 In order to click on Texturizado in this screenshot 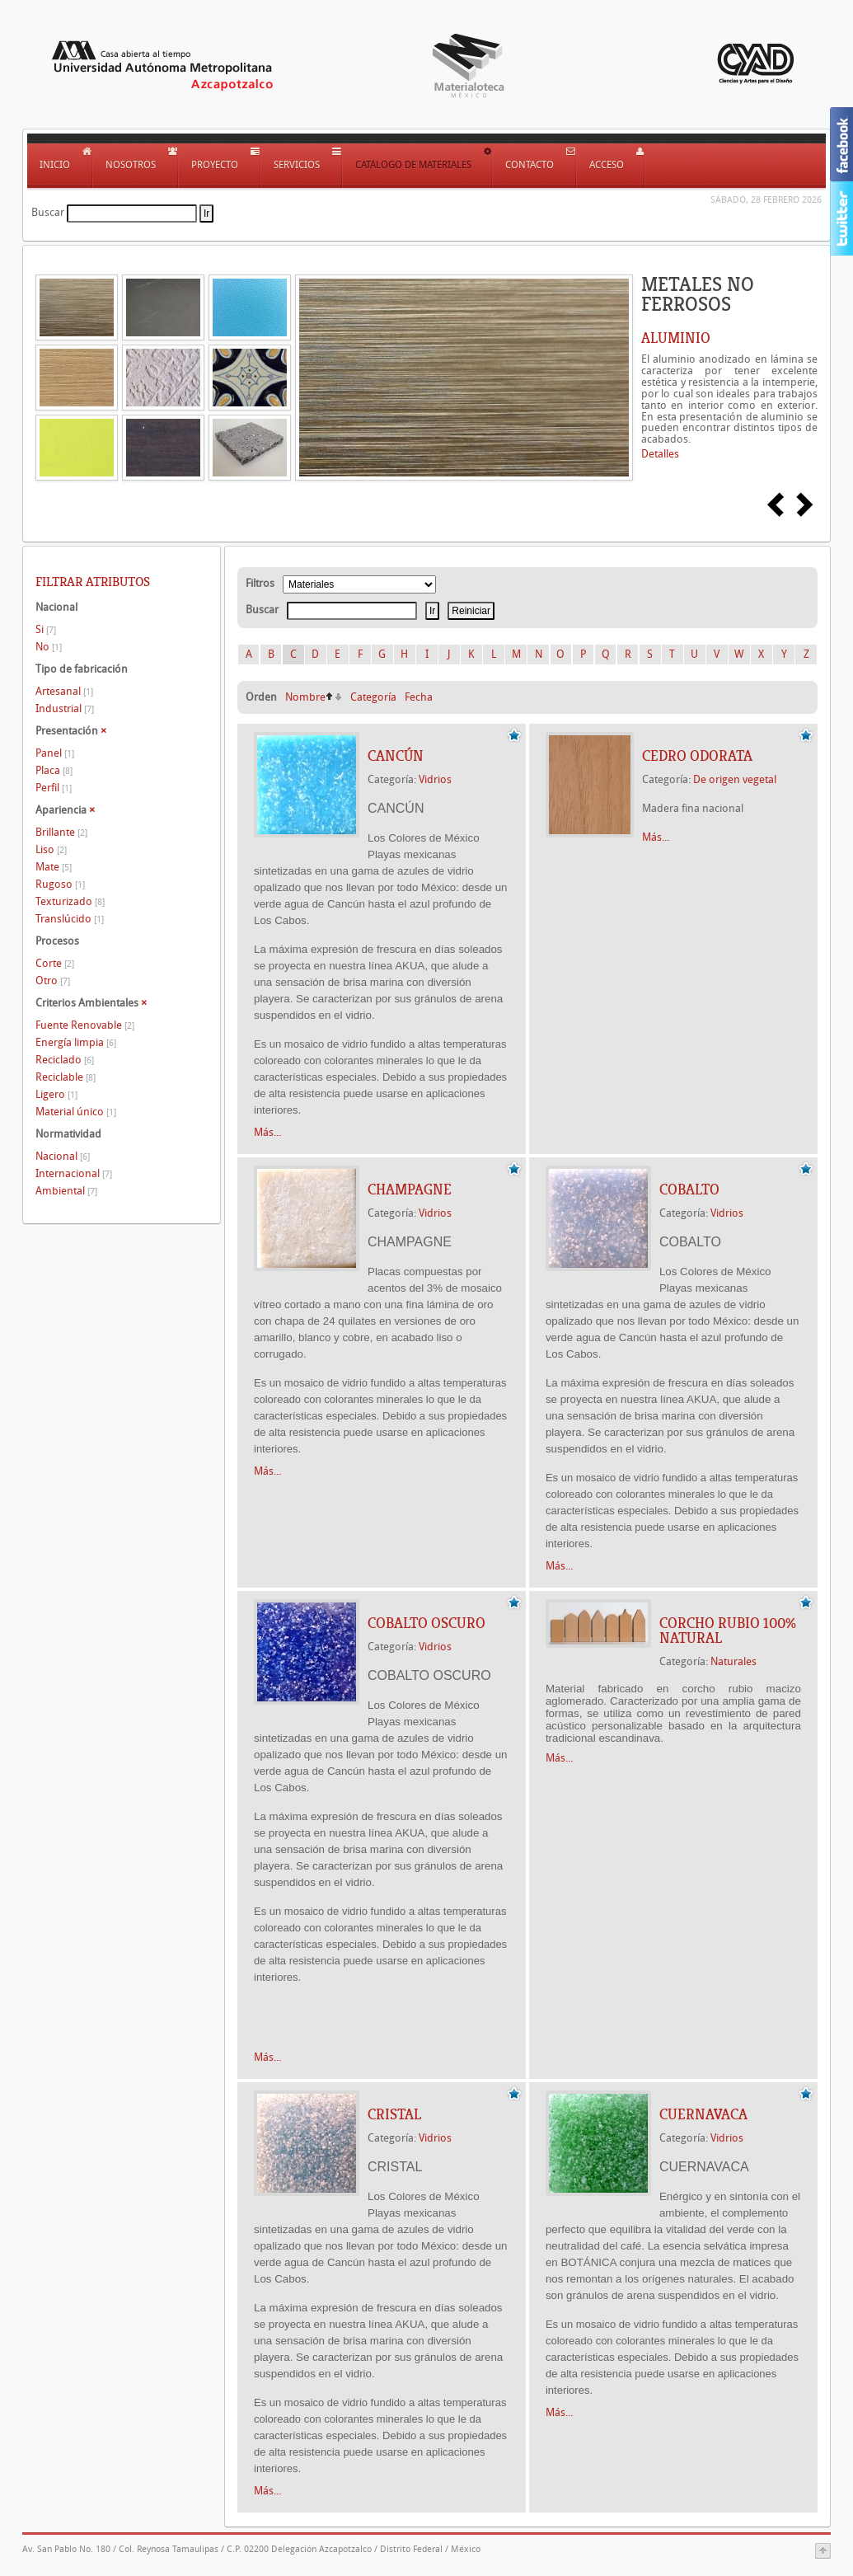, I will do `click(70, 901)`.